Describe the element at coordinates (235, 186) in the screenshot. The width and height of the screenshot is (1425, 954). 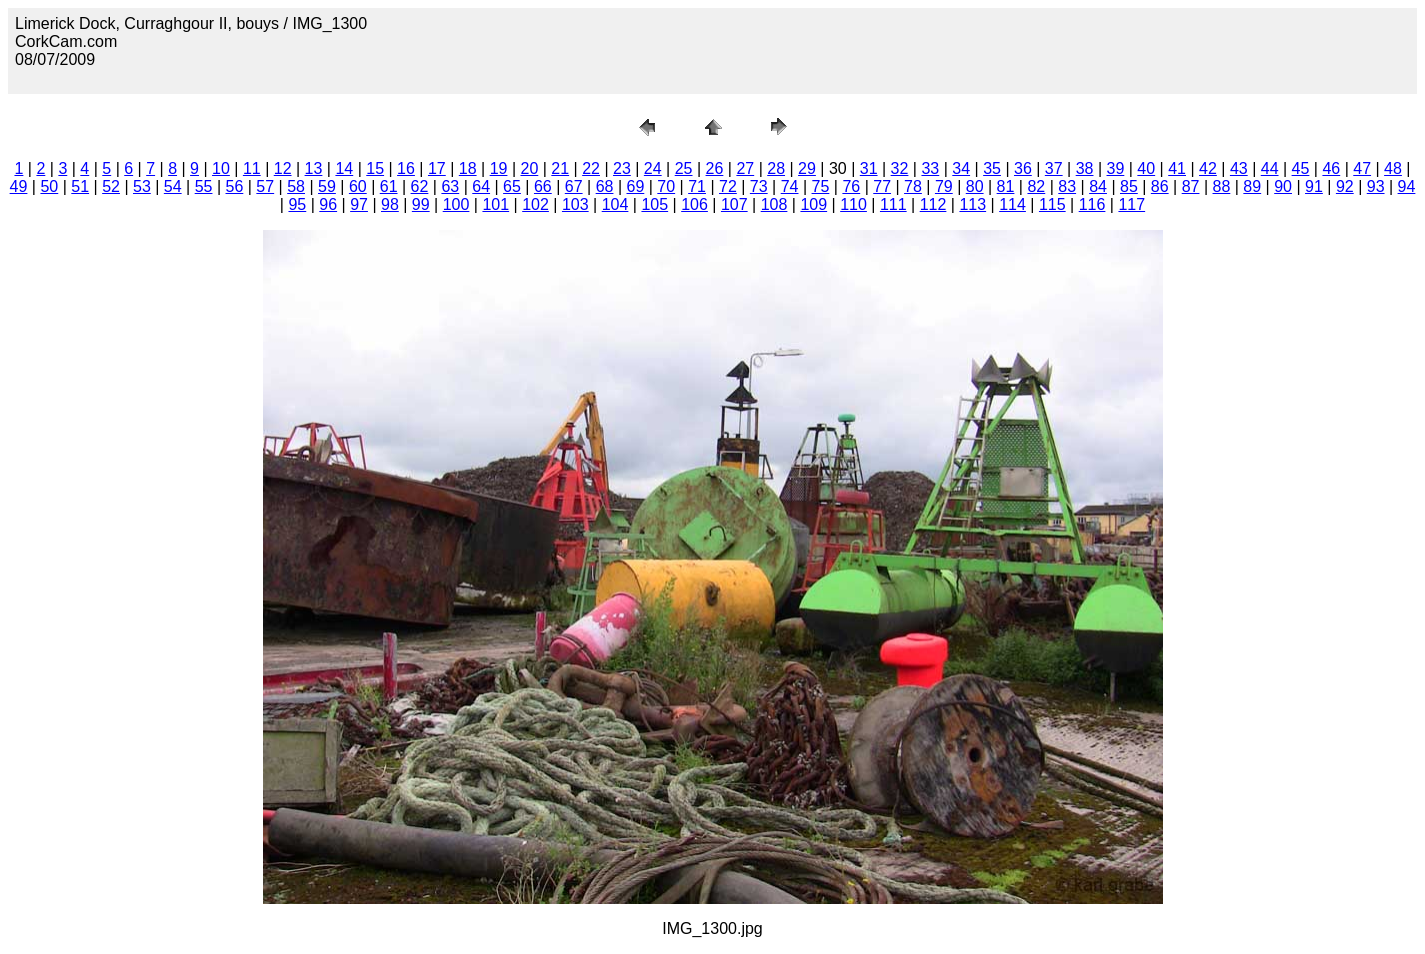
I see `56` at that location.